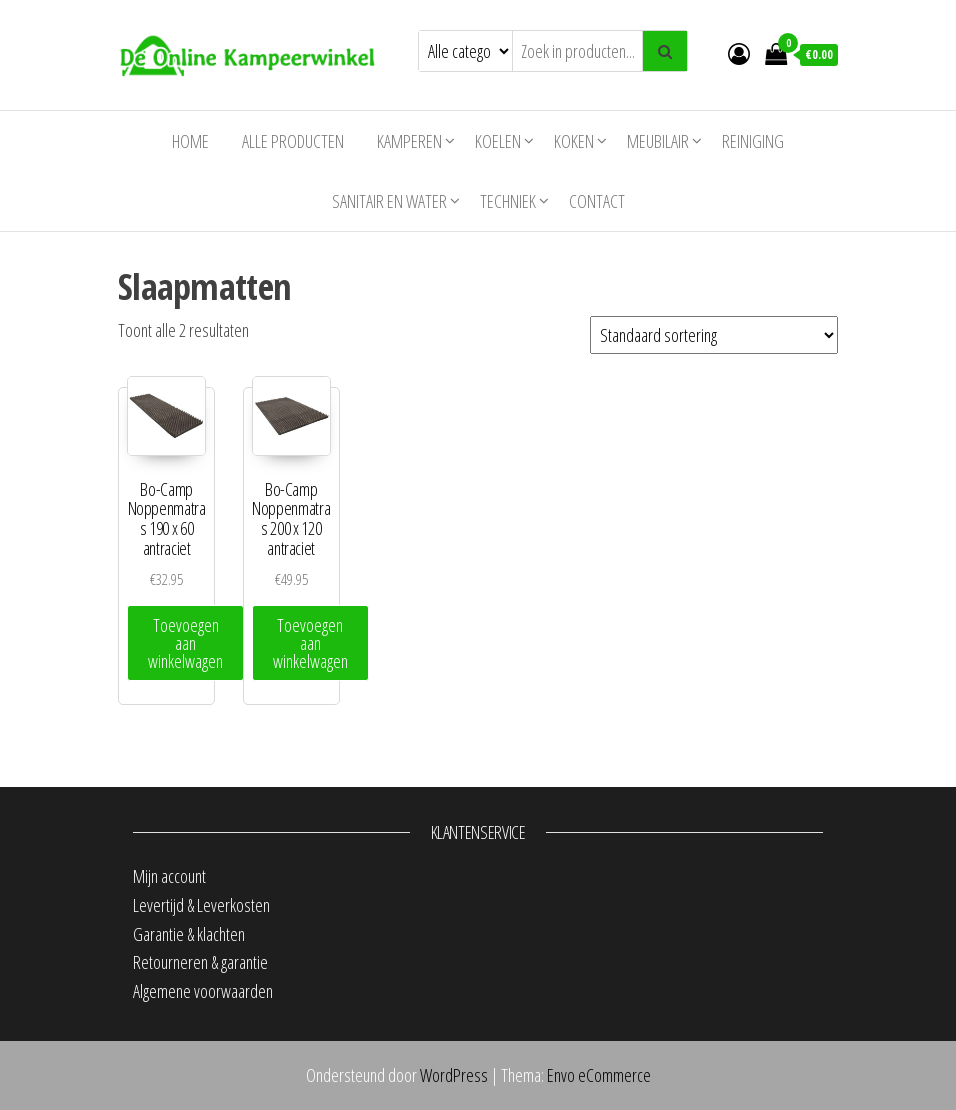  Describe the element at coordinates (190, 141) in the screenshot. I see `Home` at that location.